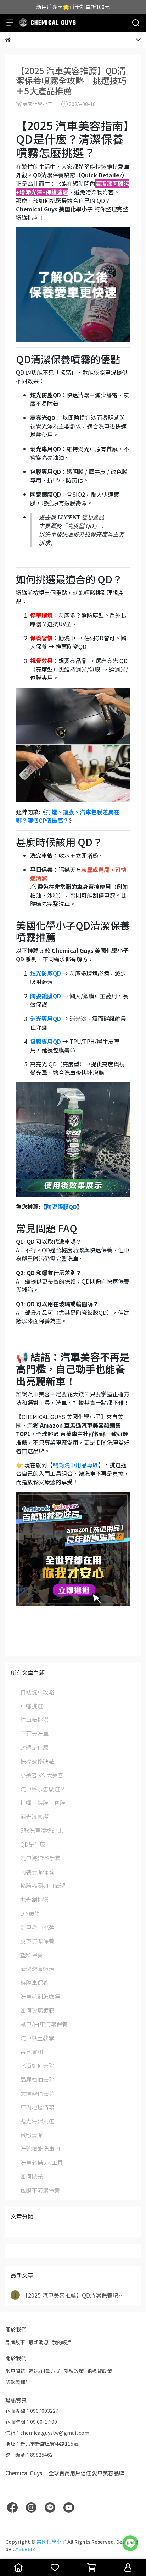 The width and height of the screenshot is (146, 2576). Describe the element at coordinates (31, 2051) in the screenshot. I see `香氛實測` at that location.